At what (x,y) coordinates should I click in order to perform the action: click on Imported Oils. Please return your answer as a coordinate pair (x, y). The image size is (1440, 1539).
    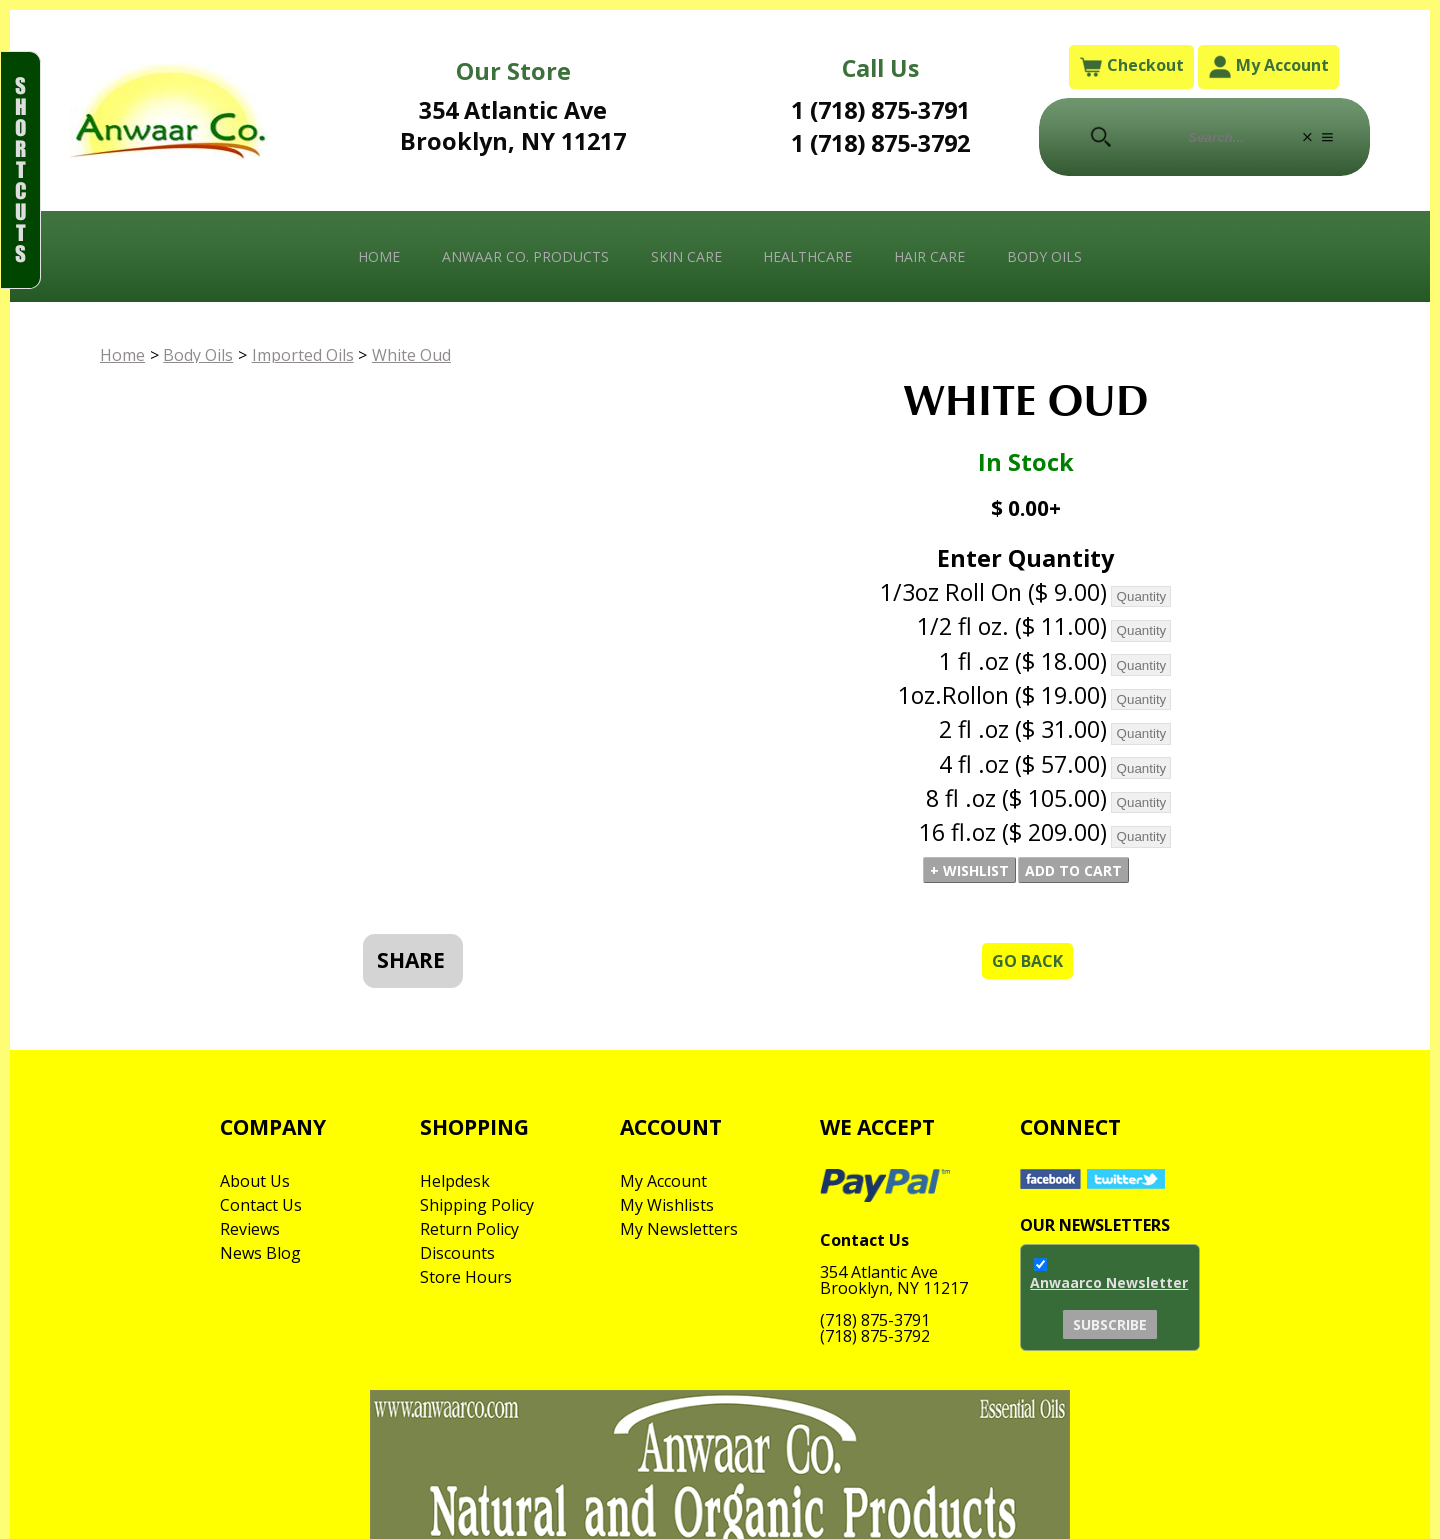
    Looking at the image, I should click on (303, 355).